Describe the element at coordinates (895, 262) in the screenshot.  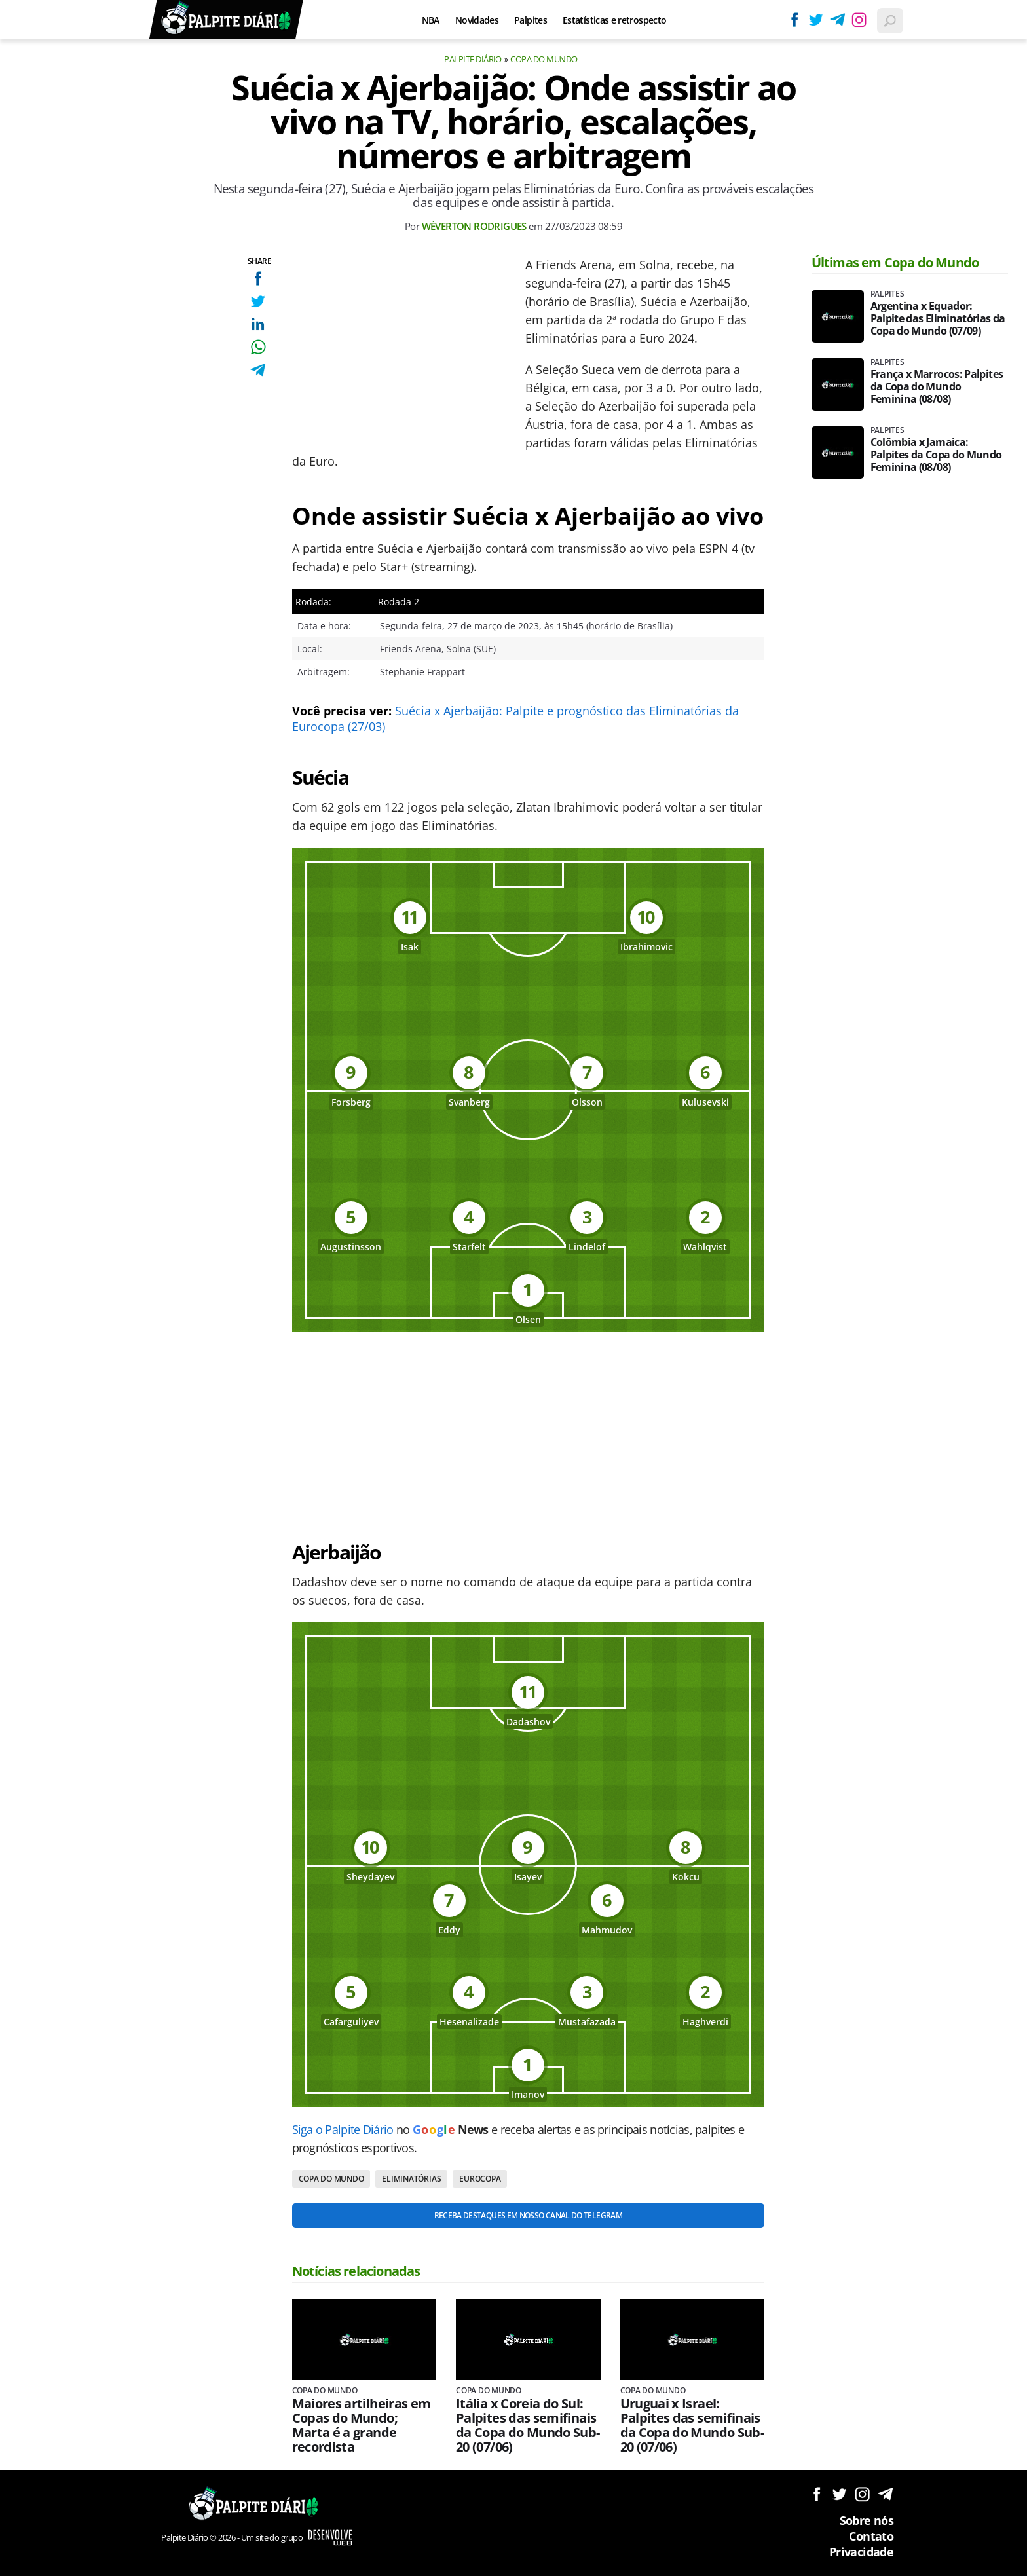
I see `Últimas em Copa do Mundo` at that location.